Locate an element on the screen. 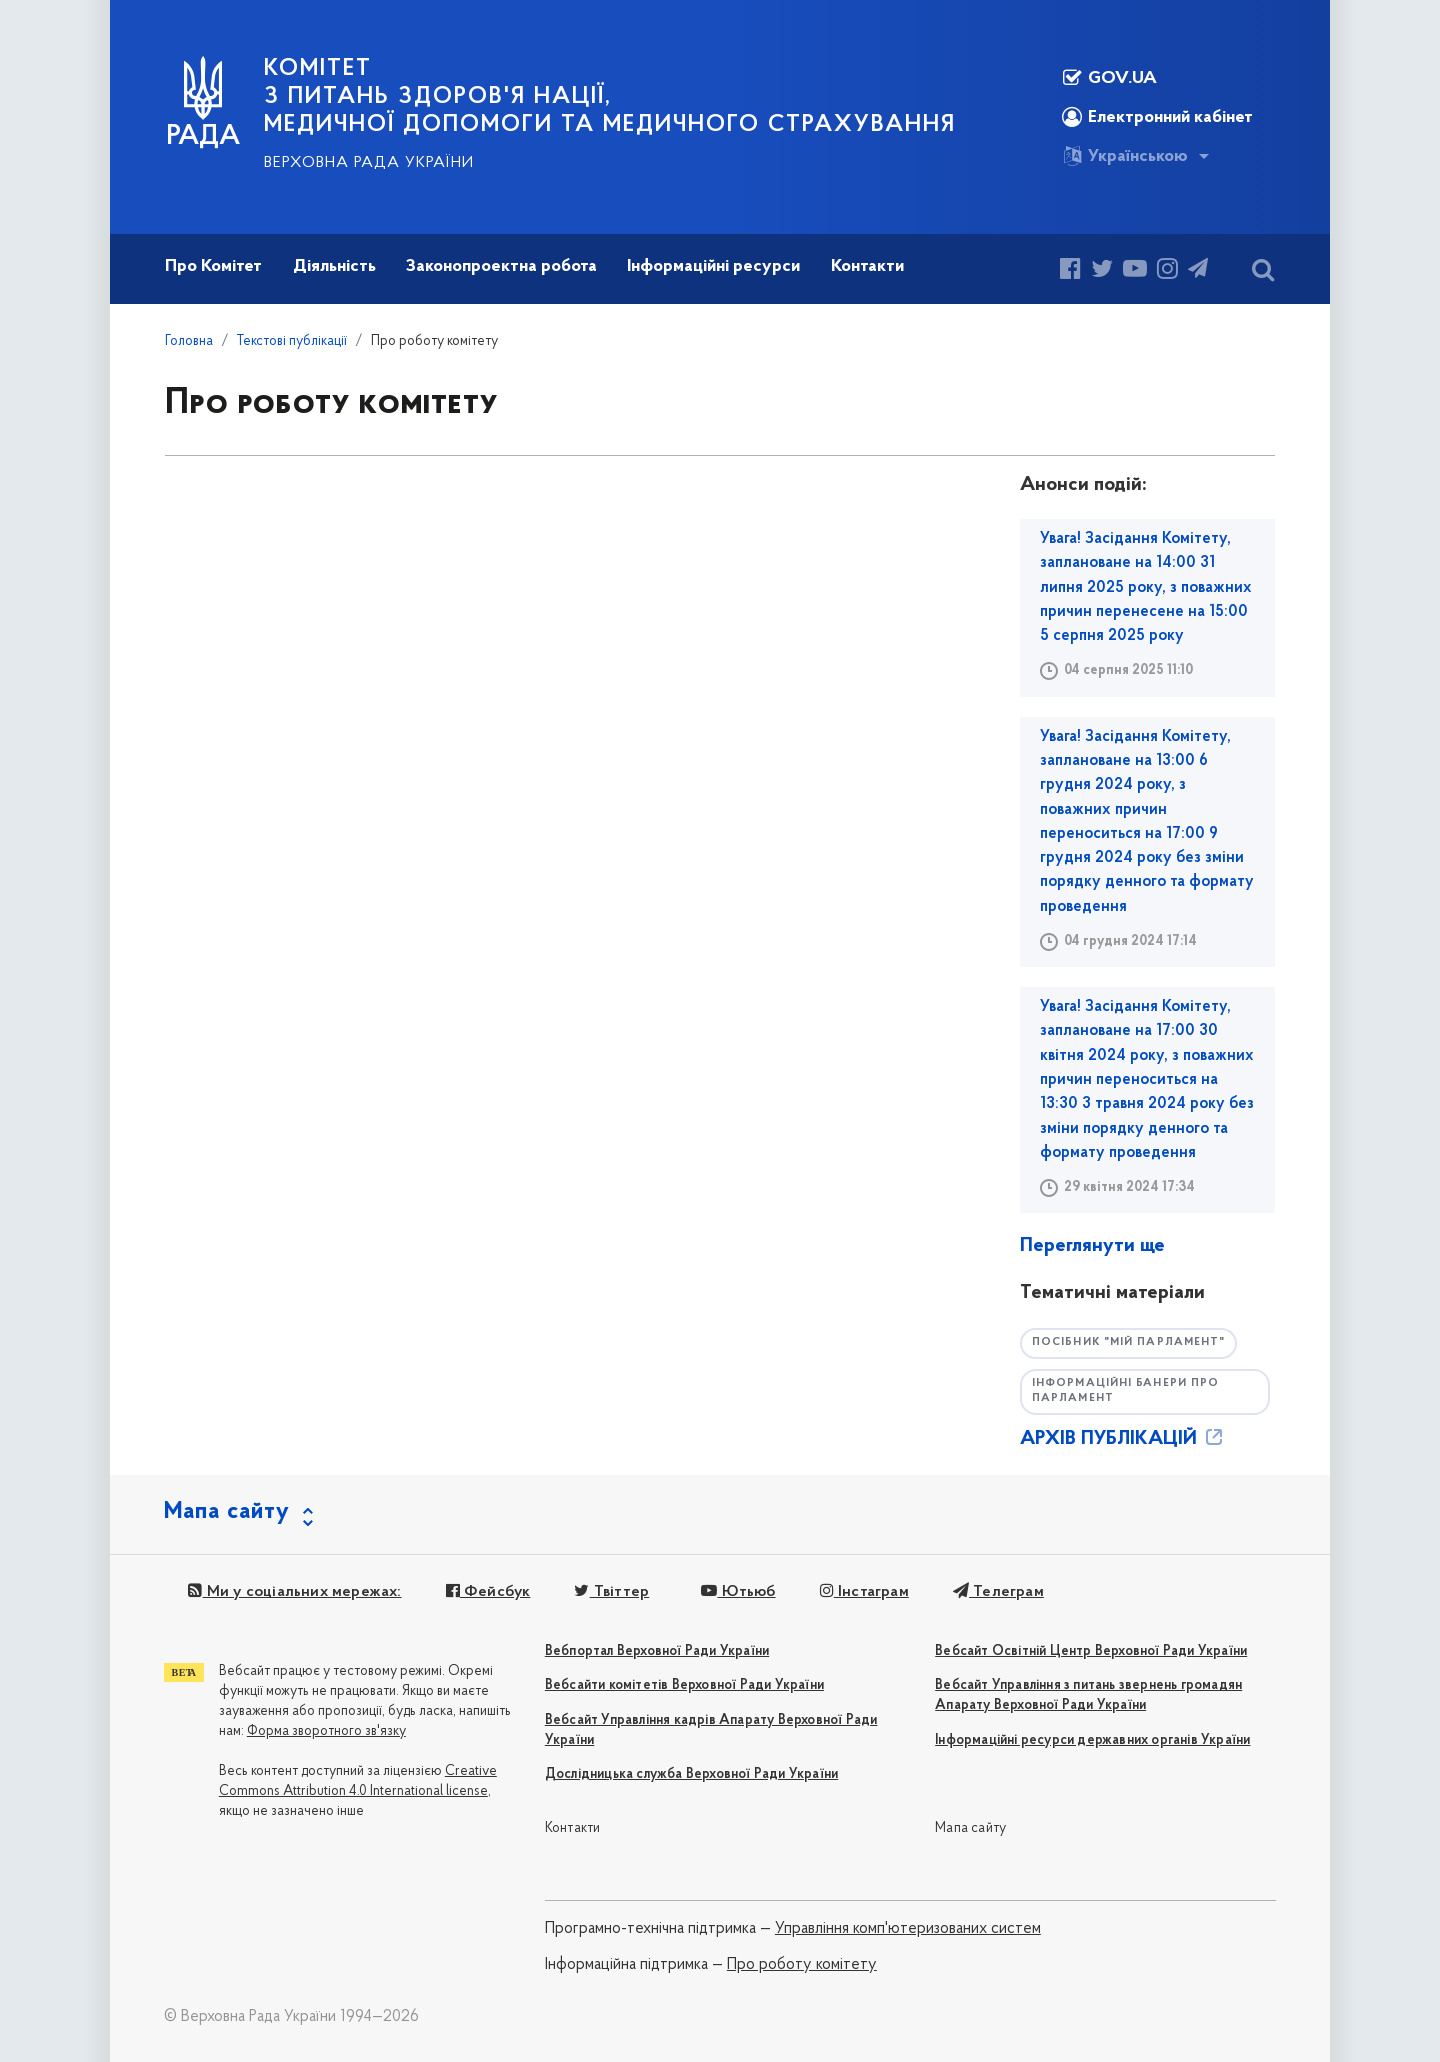 The width and height of the screenshot is (1440, 2062). Вебсайти комітетів Верховної Ради України is located at coordinates (684, 1685).